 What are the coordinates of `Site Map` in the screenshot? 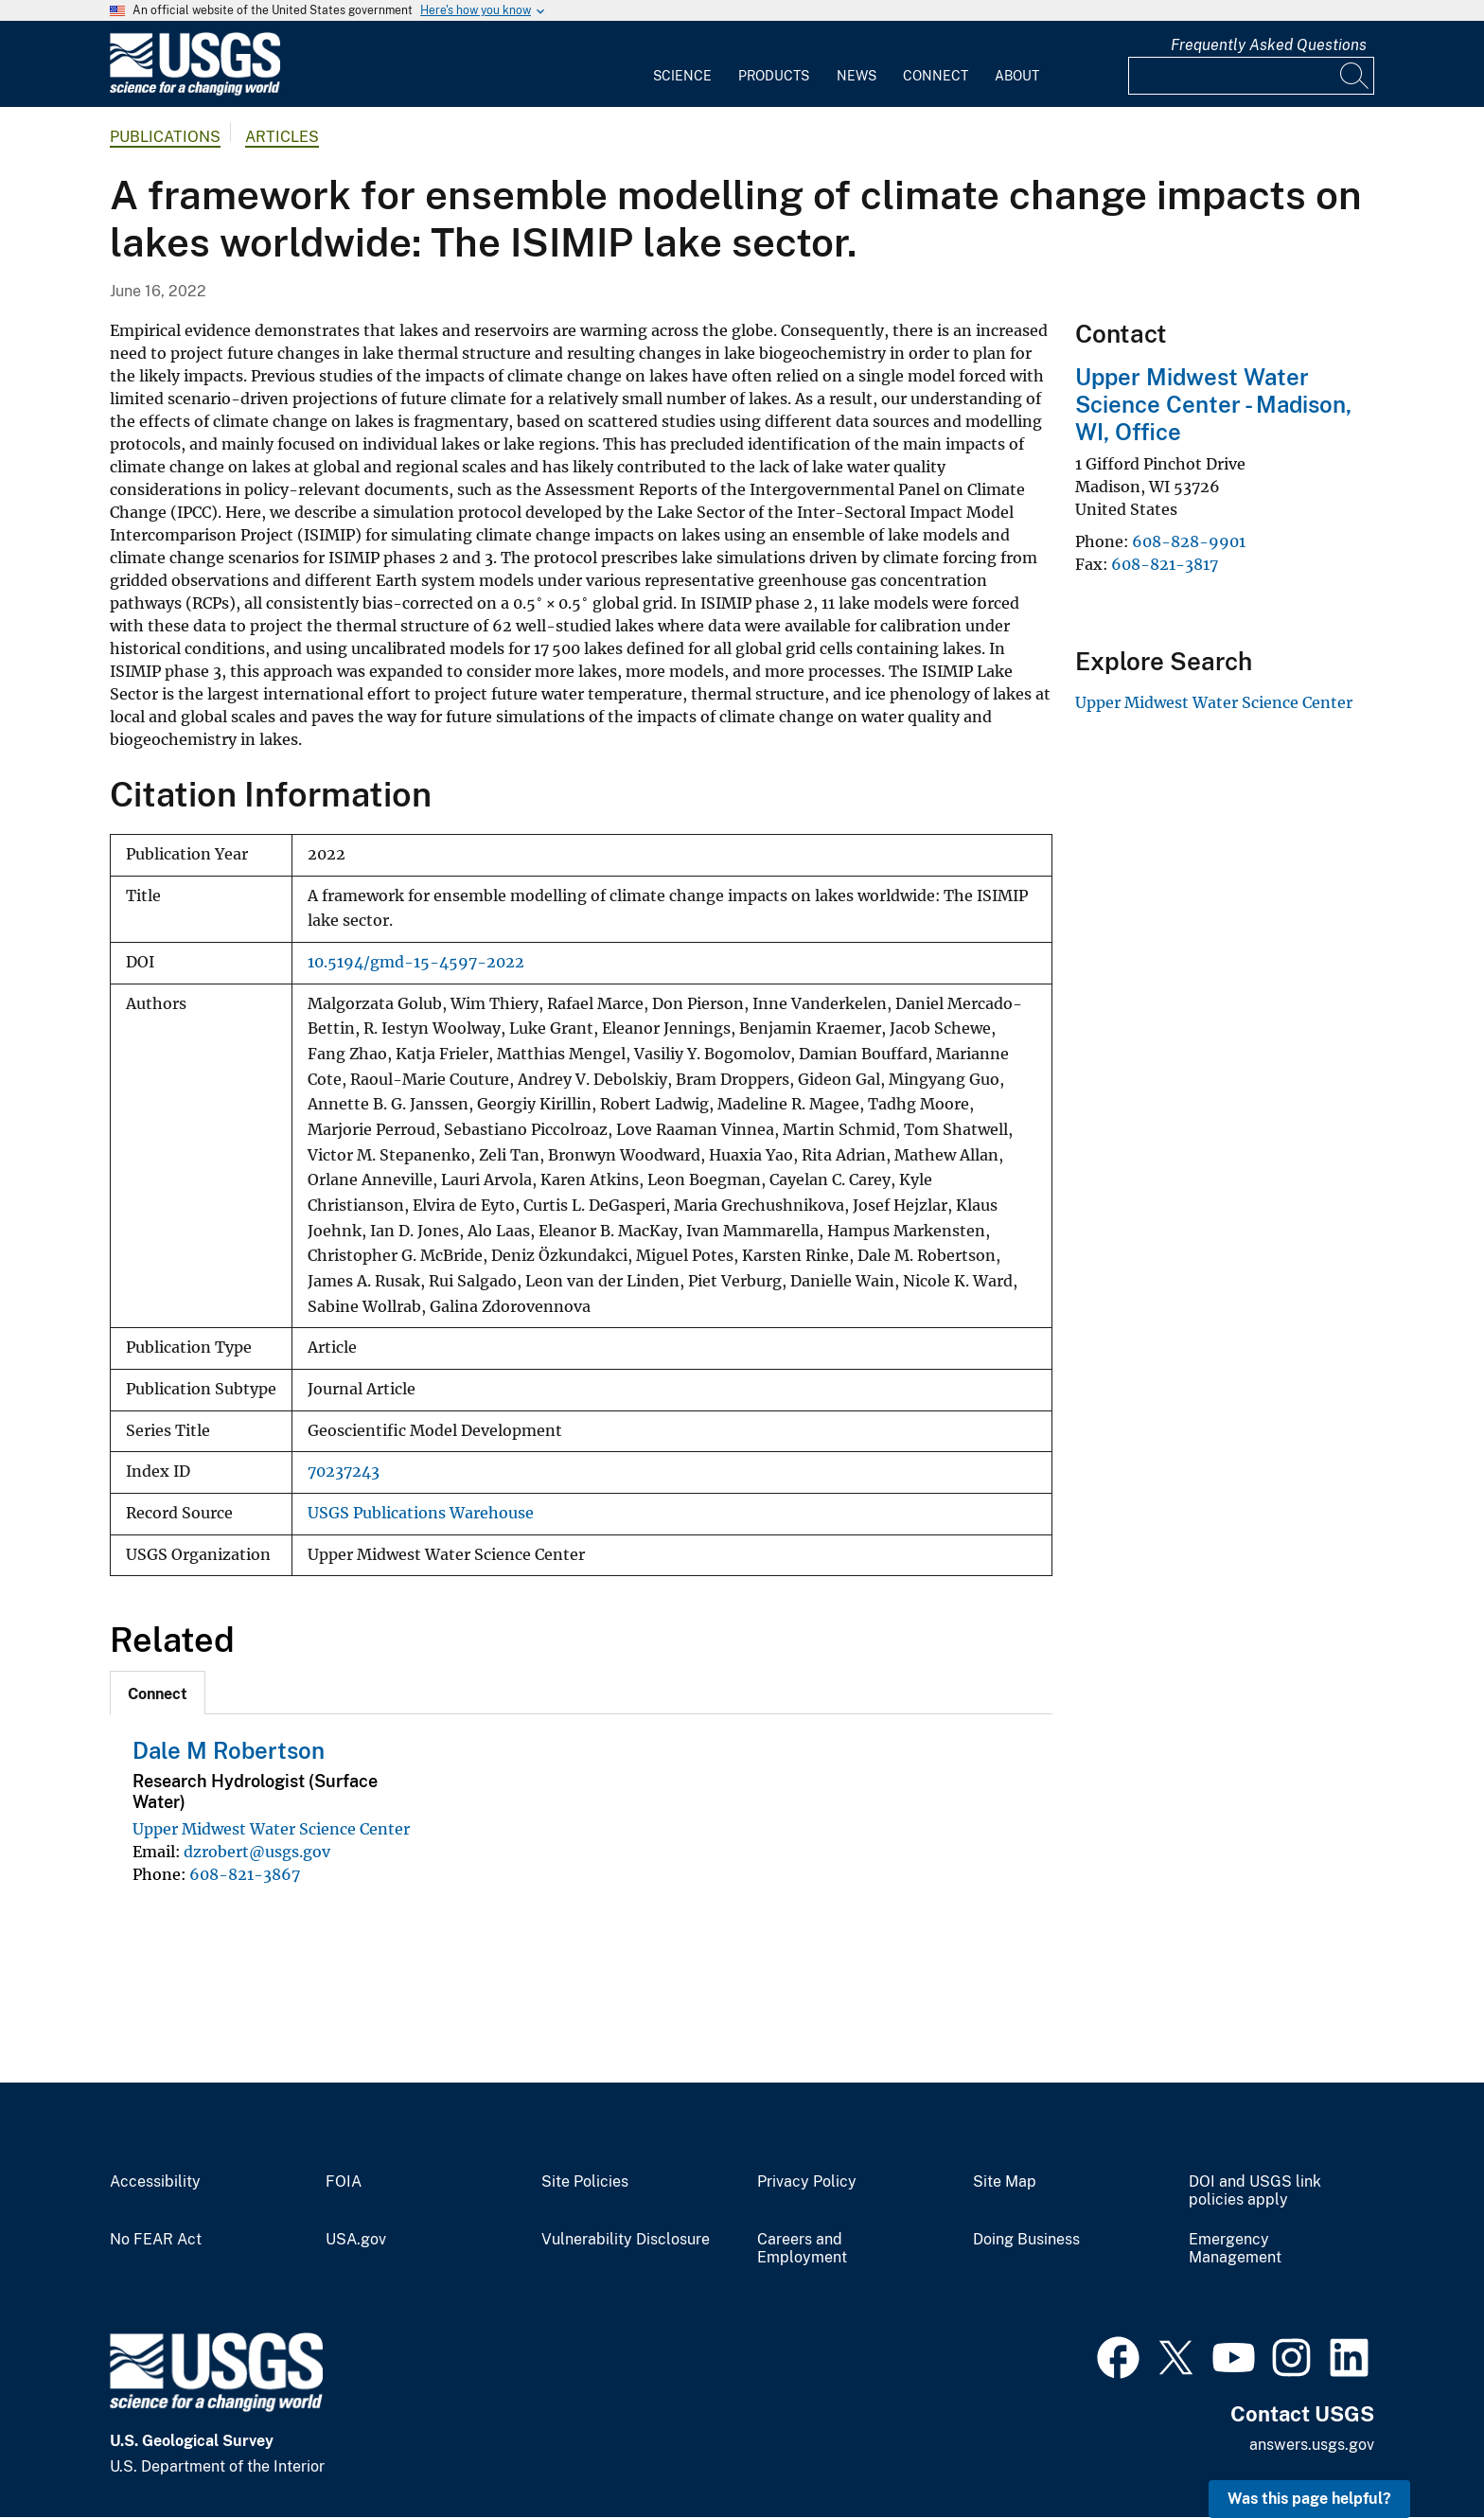 It's located at (1004, 2181).